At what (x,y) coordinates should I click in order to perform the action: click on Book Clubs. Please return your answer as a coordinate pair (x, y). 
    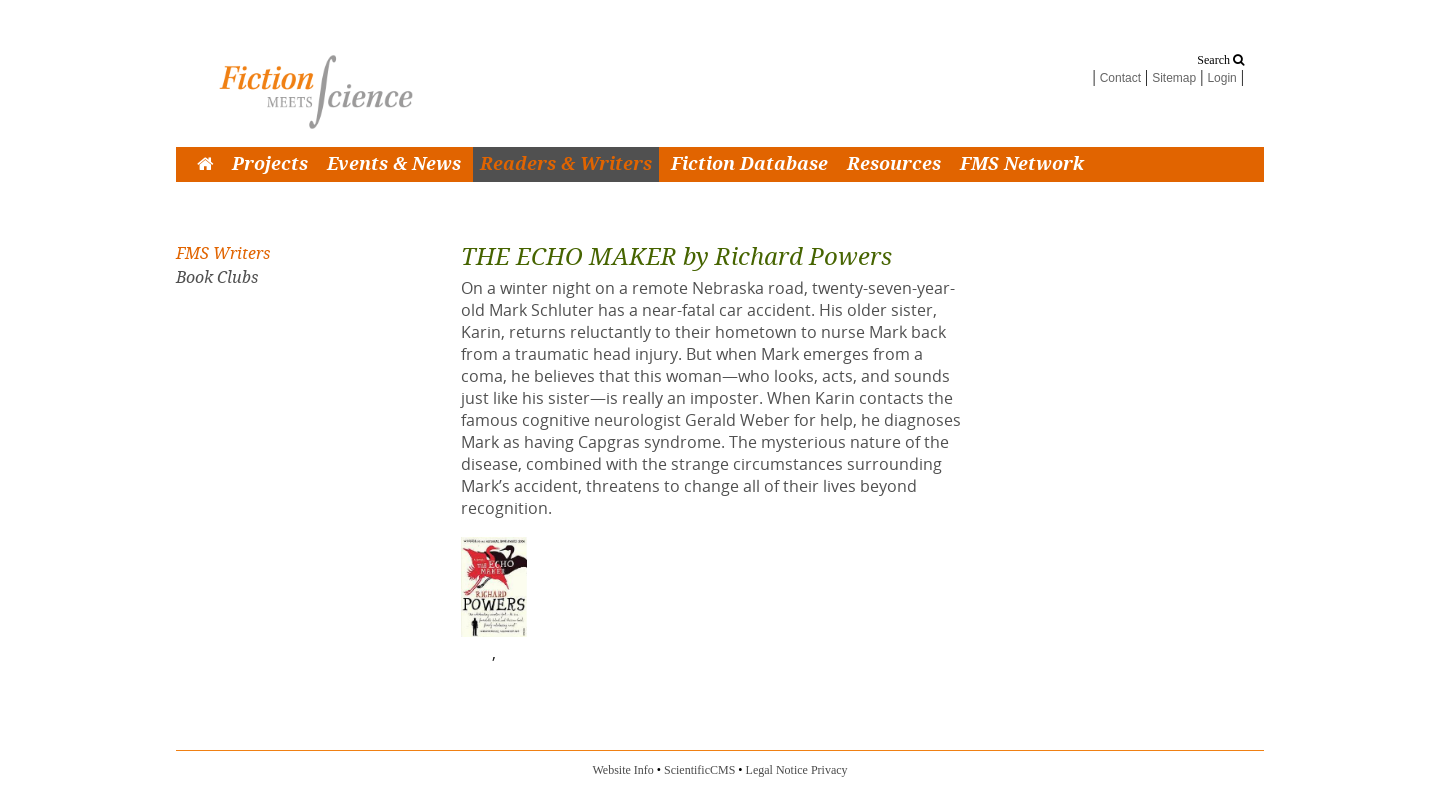
    Looking at the image, I should click on (217, 277).